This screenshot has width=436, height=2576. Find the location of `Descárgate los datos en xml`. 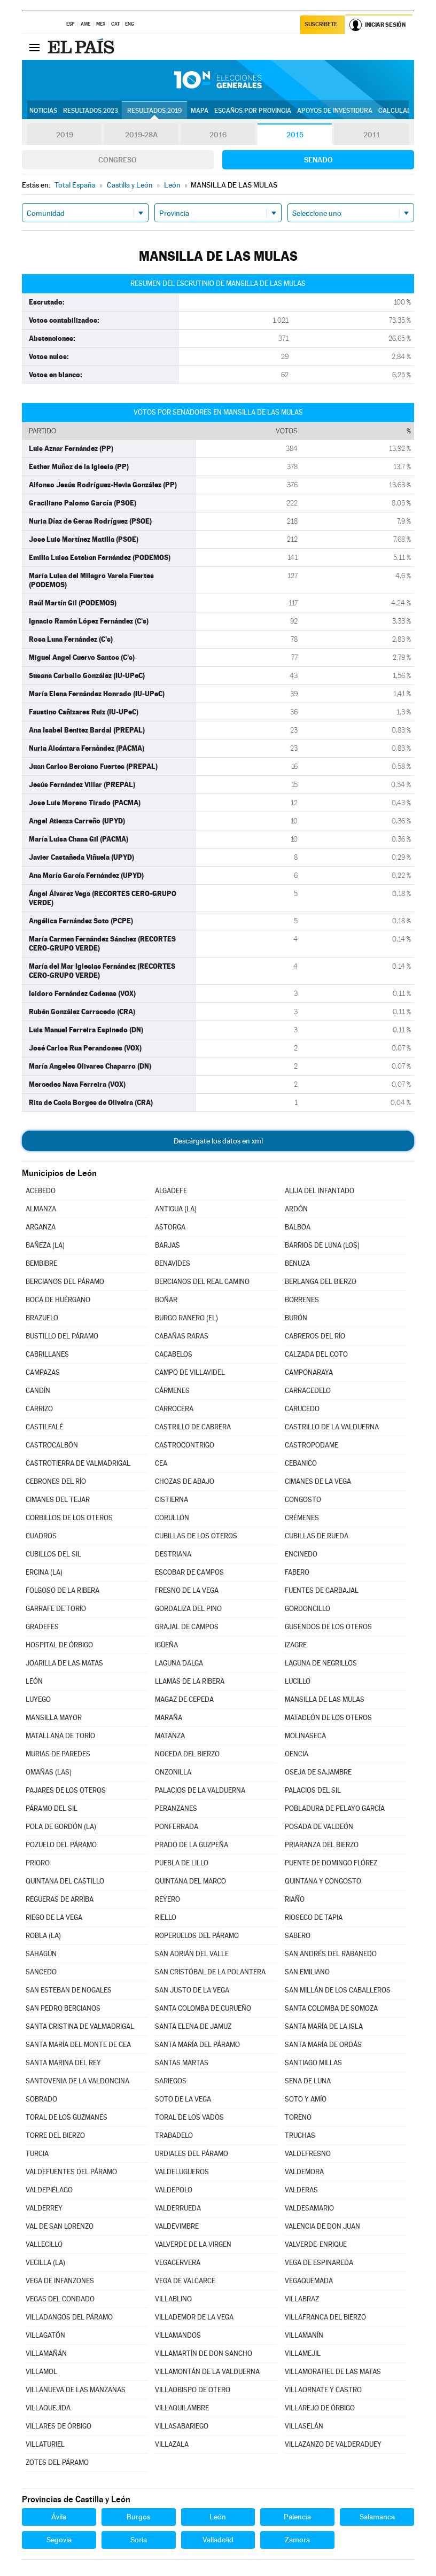

Descárgate los datos en xml is located at coordinates (218, 1141).